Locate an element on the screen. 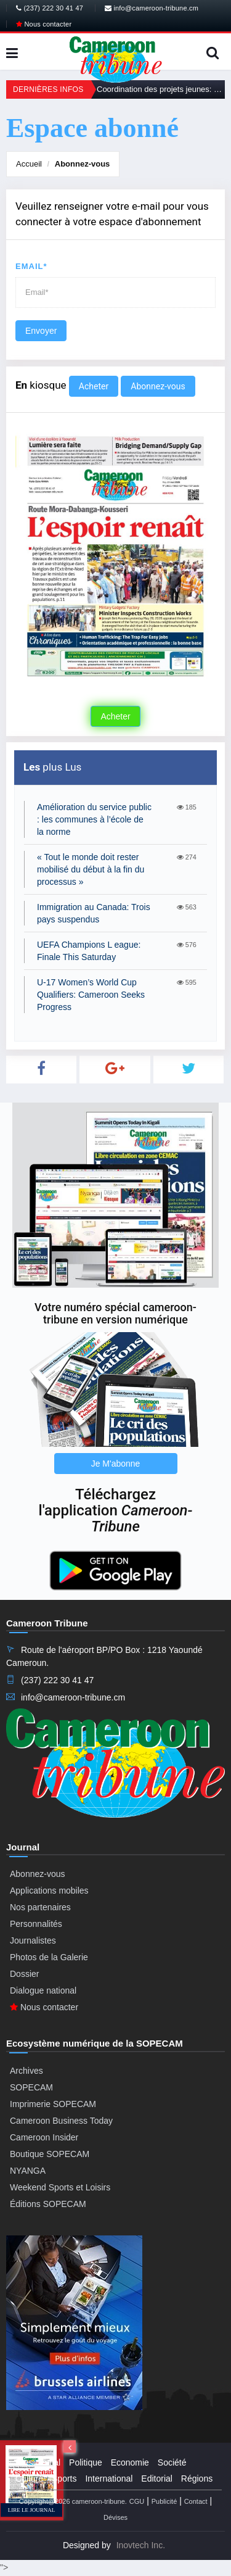  (237) 222 30 41 47 is located at coordinates (49, 8).